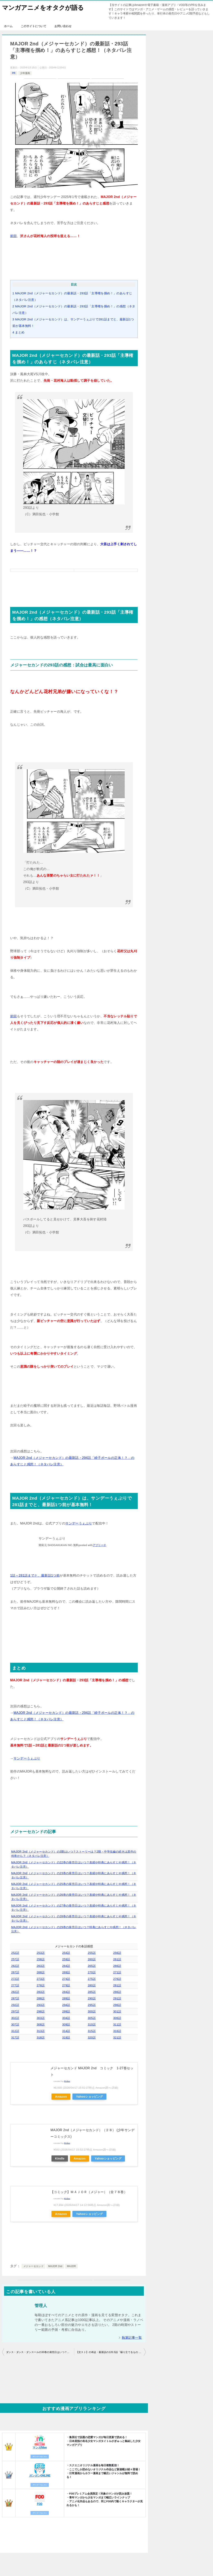 This screenshot has height=2576, width=213. I want to click on 269話, so click(66, 1972).